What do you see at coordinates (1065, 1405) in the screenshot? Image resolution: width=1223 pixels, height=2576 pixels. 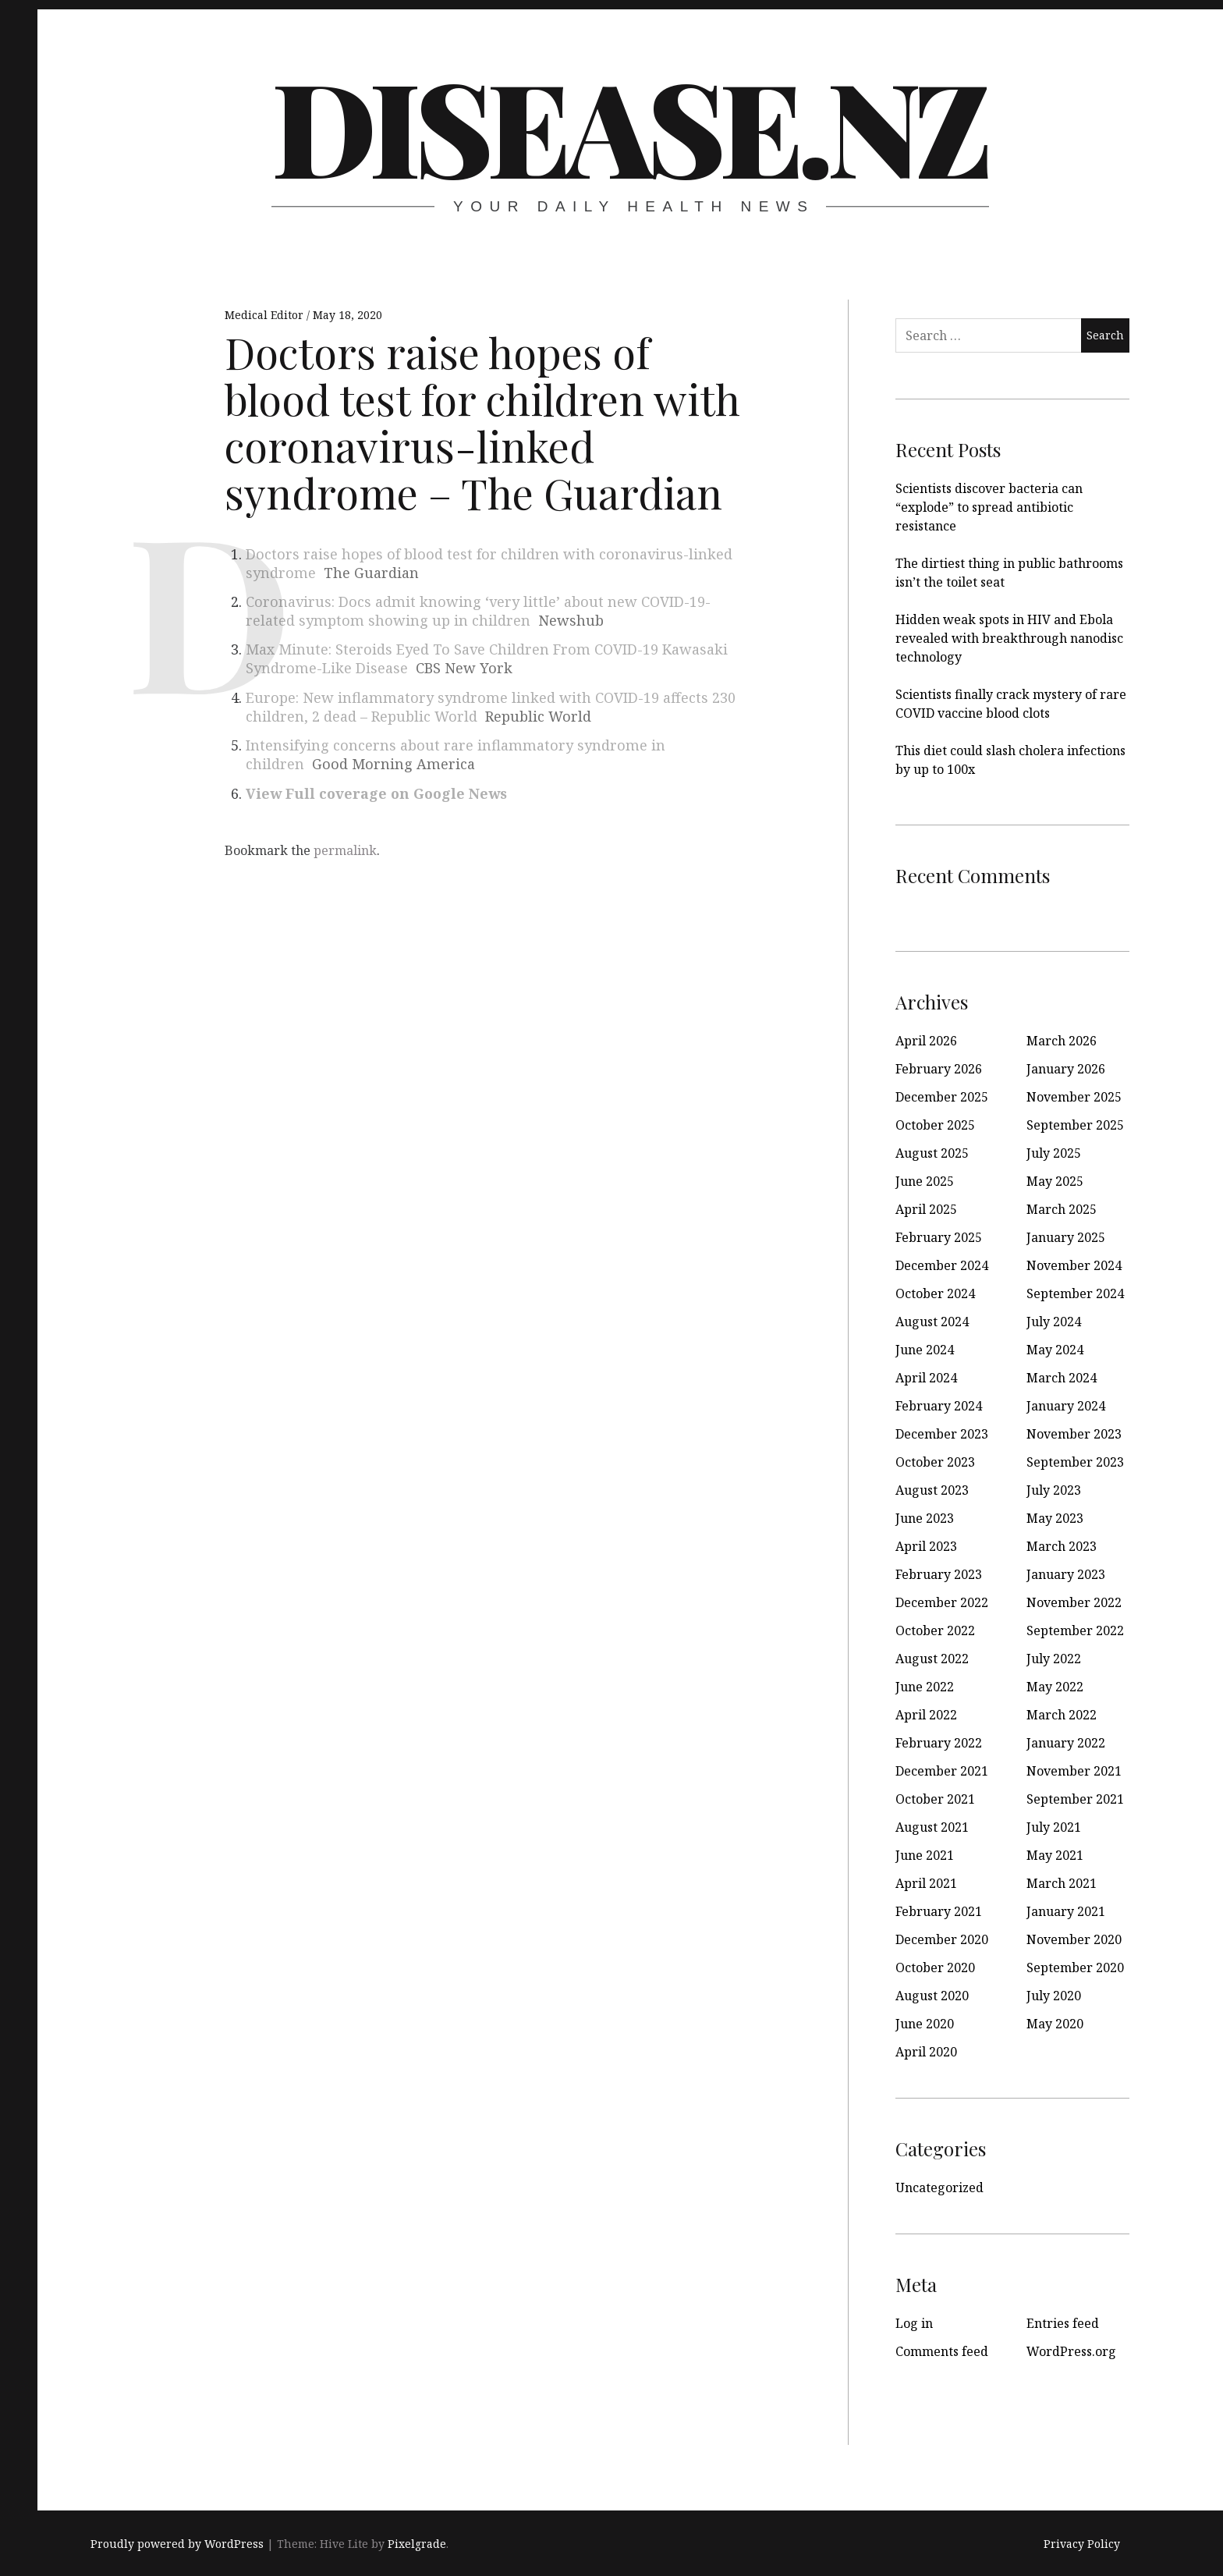 I see `January 2024` at bounding box center [1065, 1405].